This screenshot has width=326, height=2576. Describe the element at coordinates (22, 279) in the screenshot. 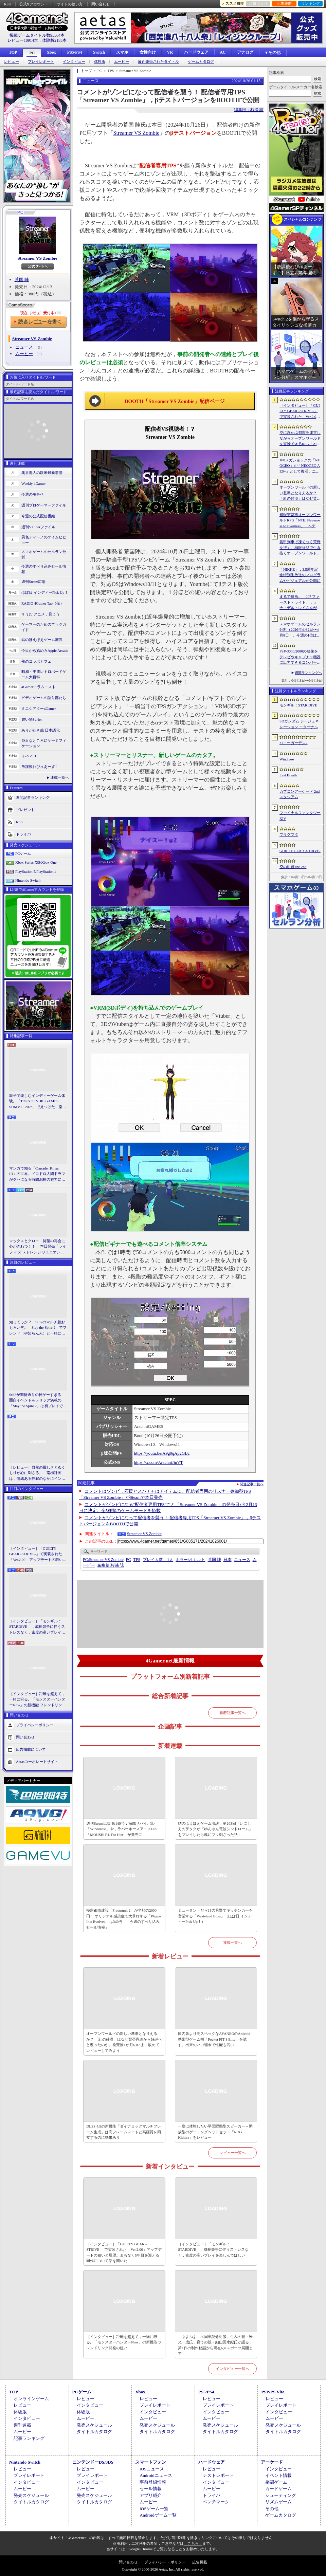

I see `荒国 陣` at that location.